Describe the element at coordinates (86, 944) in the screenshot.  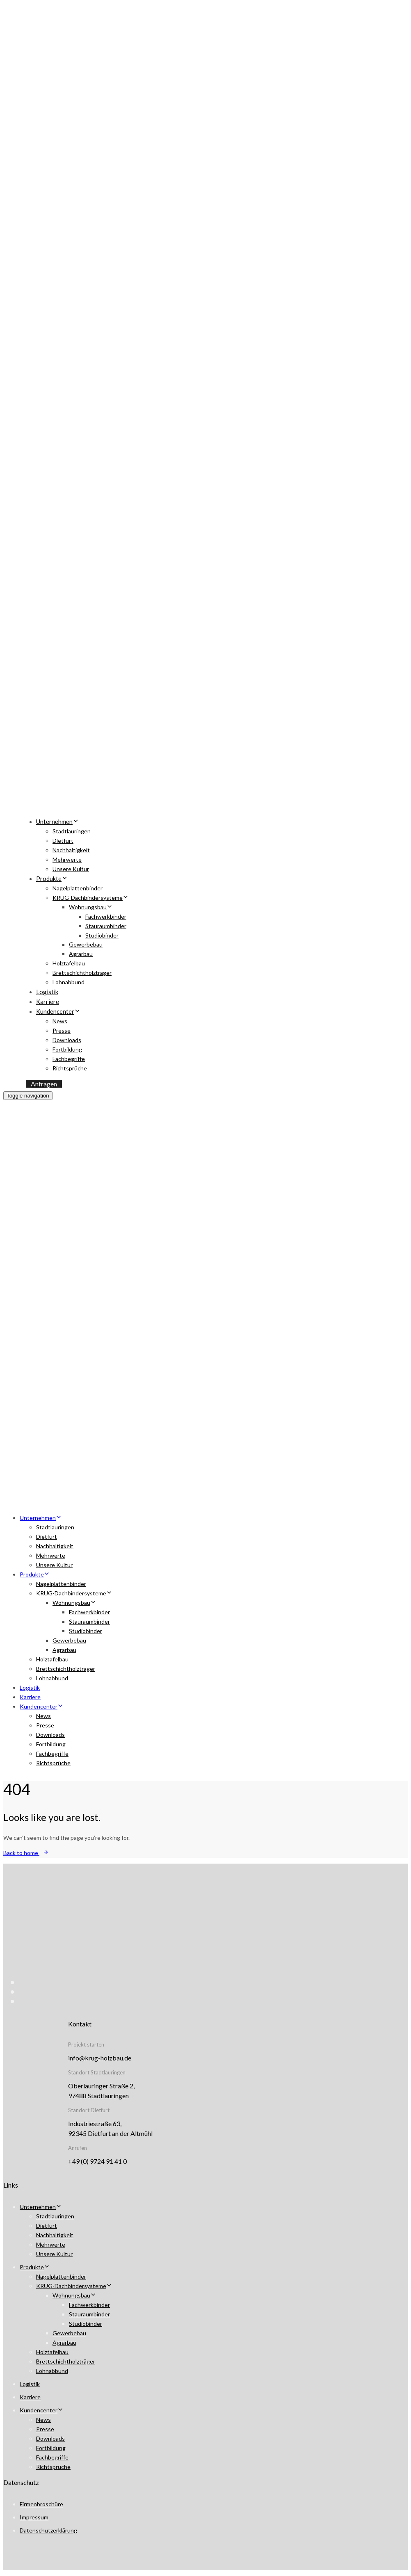
I see `Gewerbebau` at that location.